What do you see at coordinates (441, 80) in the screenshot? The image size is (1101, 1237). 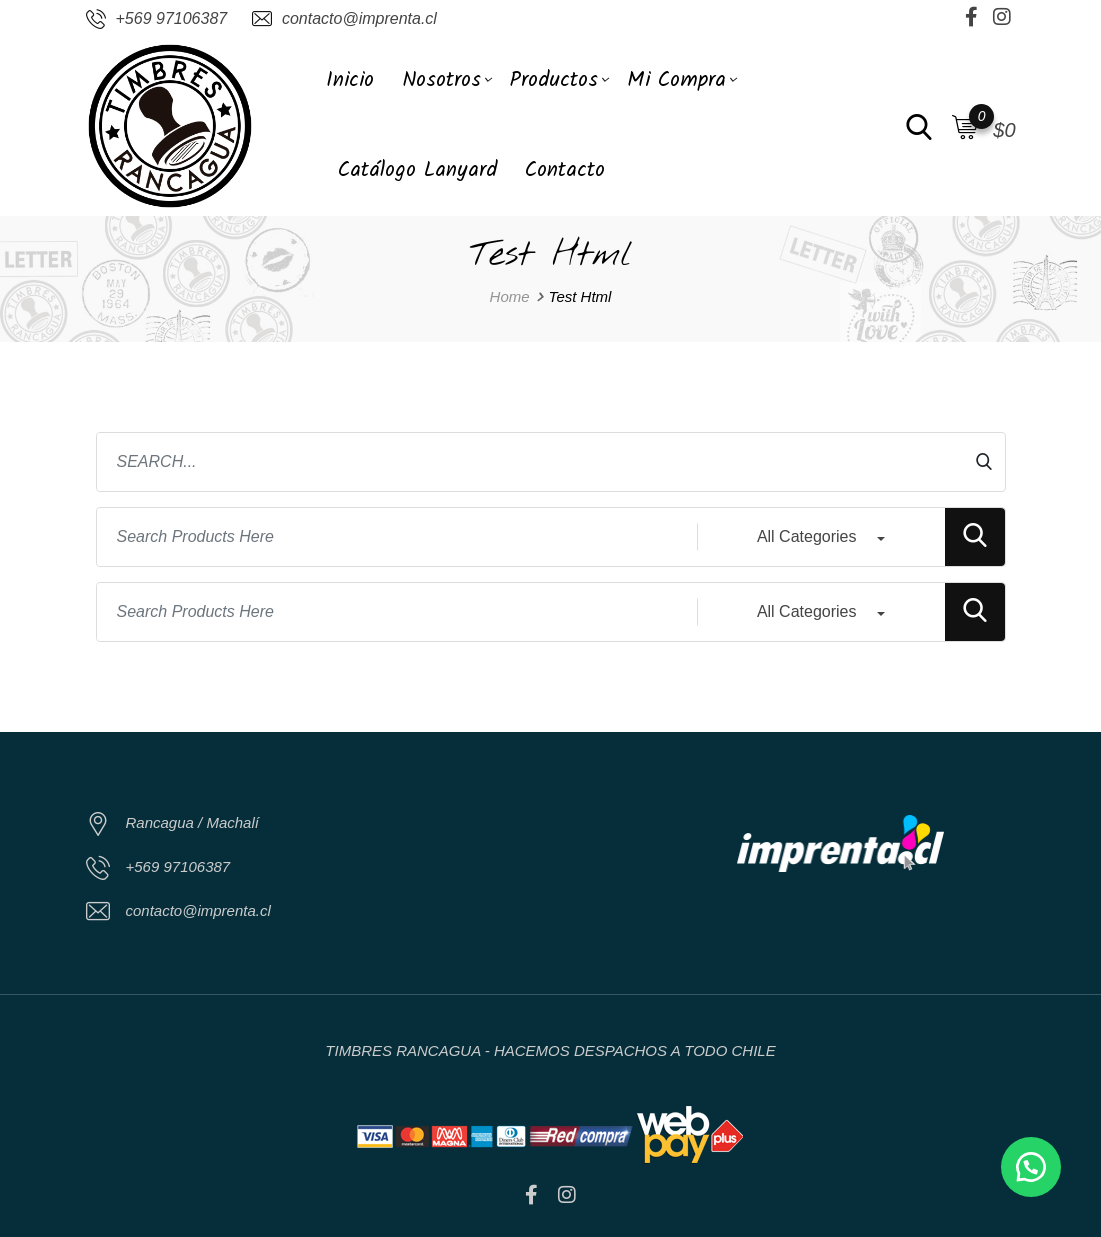 I see `Nosotros` at bounding box center [441, 80].